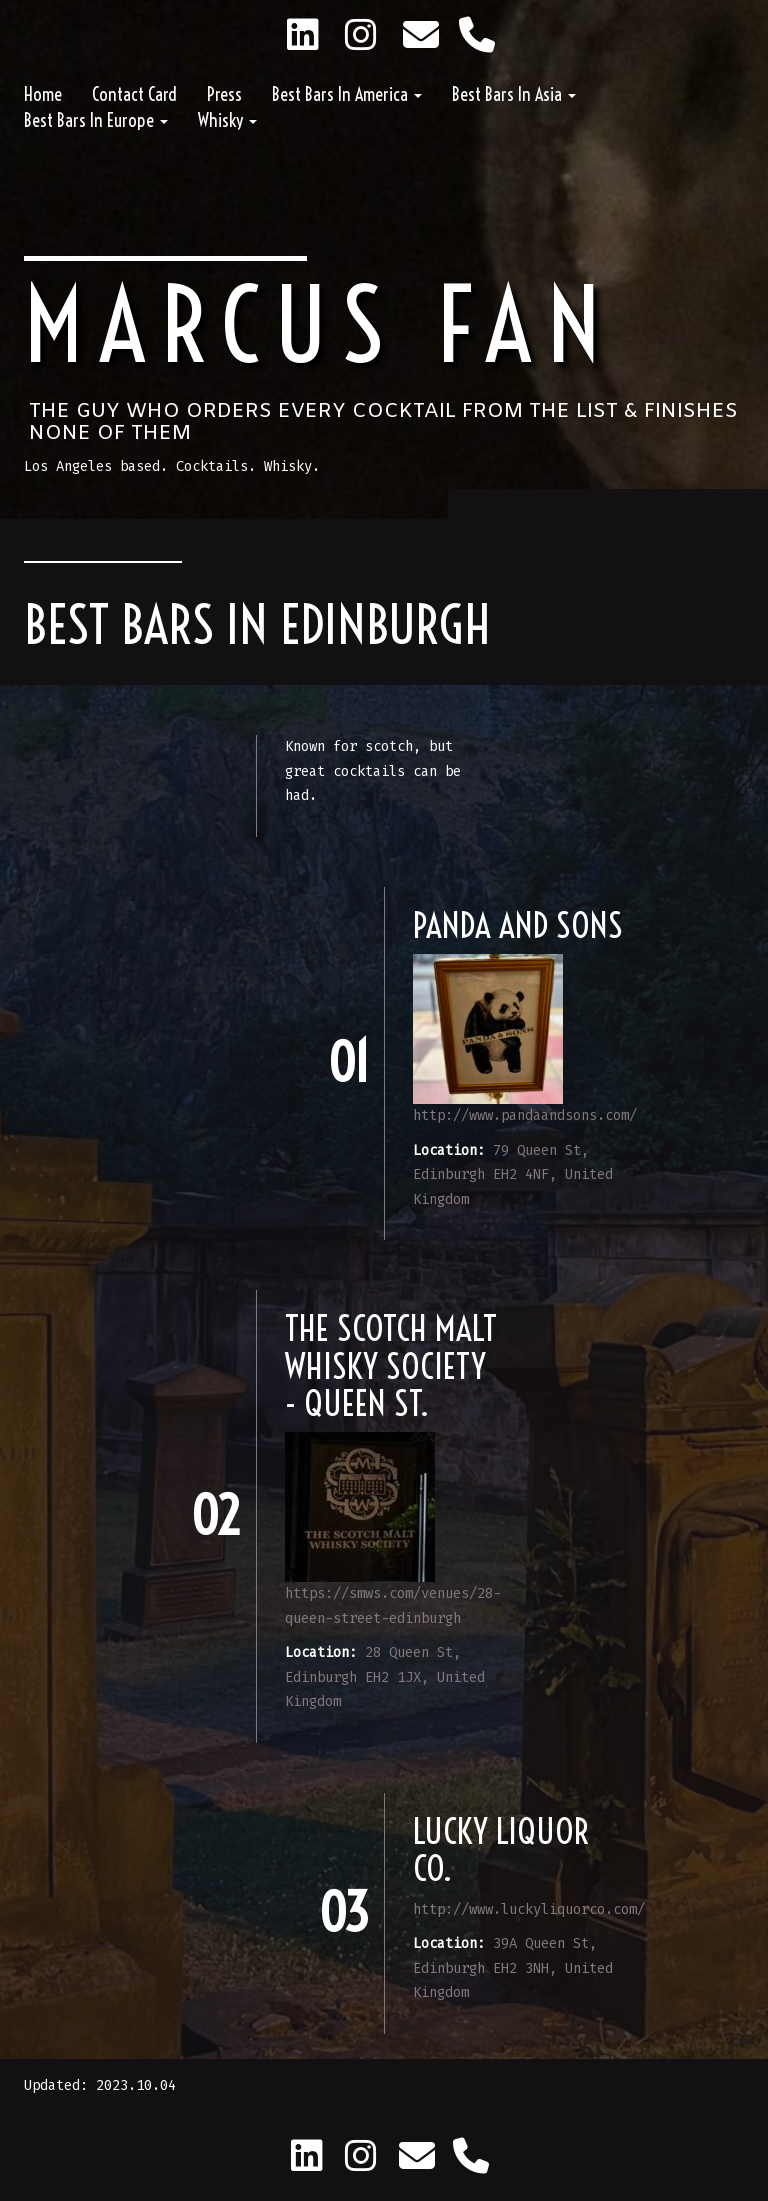 The image size is (768, 2201). I want to click on Press, so click(224, 94).